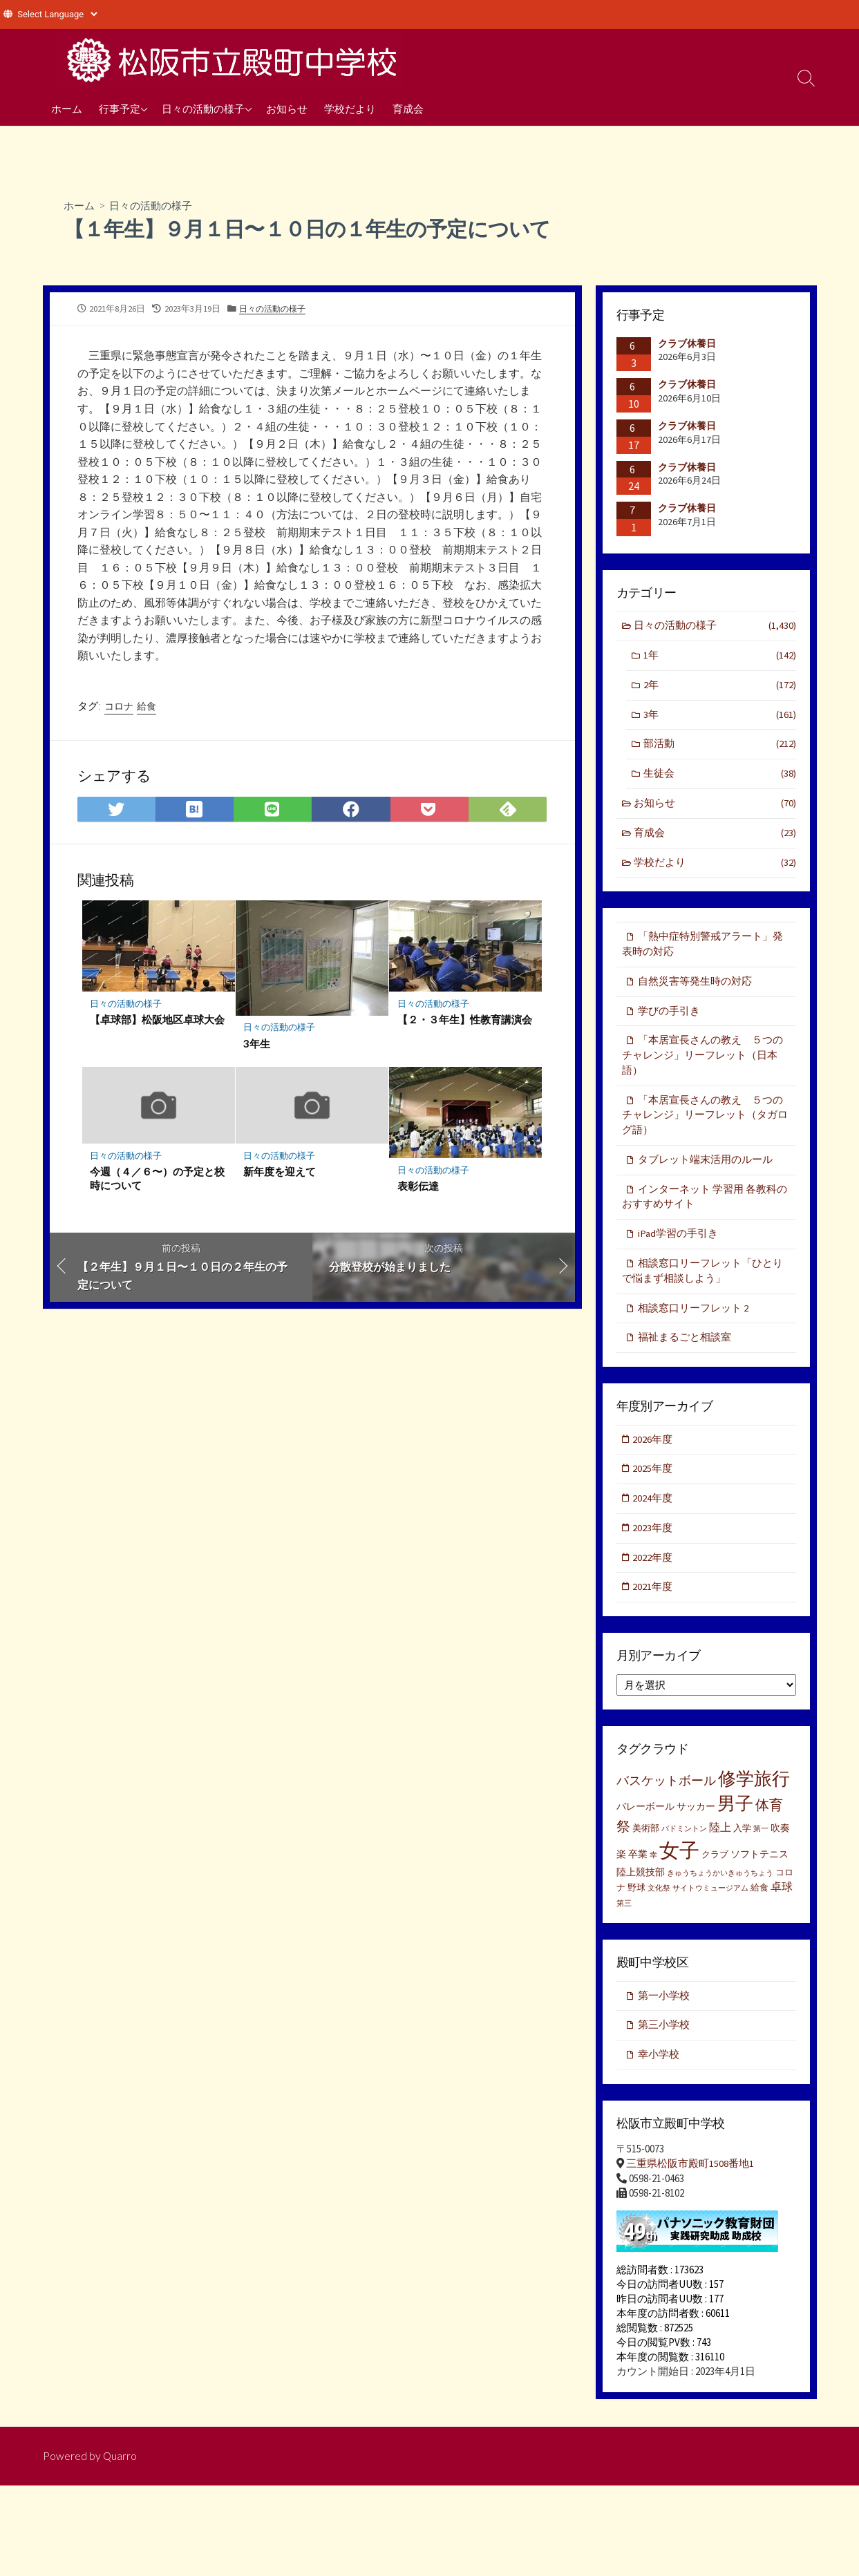  What do you see at coordinates (280, 1173) in the screenshot?
I see `新年度を迎えて` at bounding box center [280, 1173].